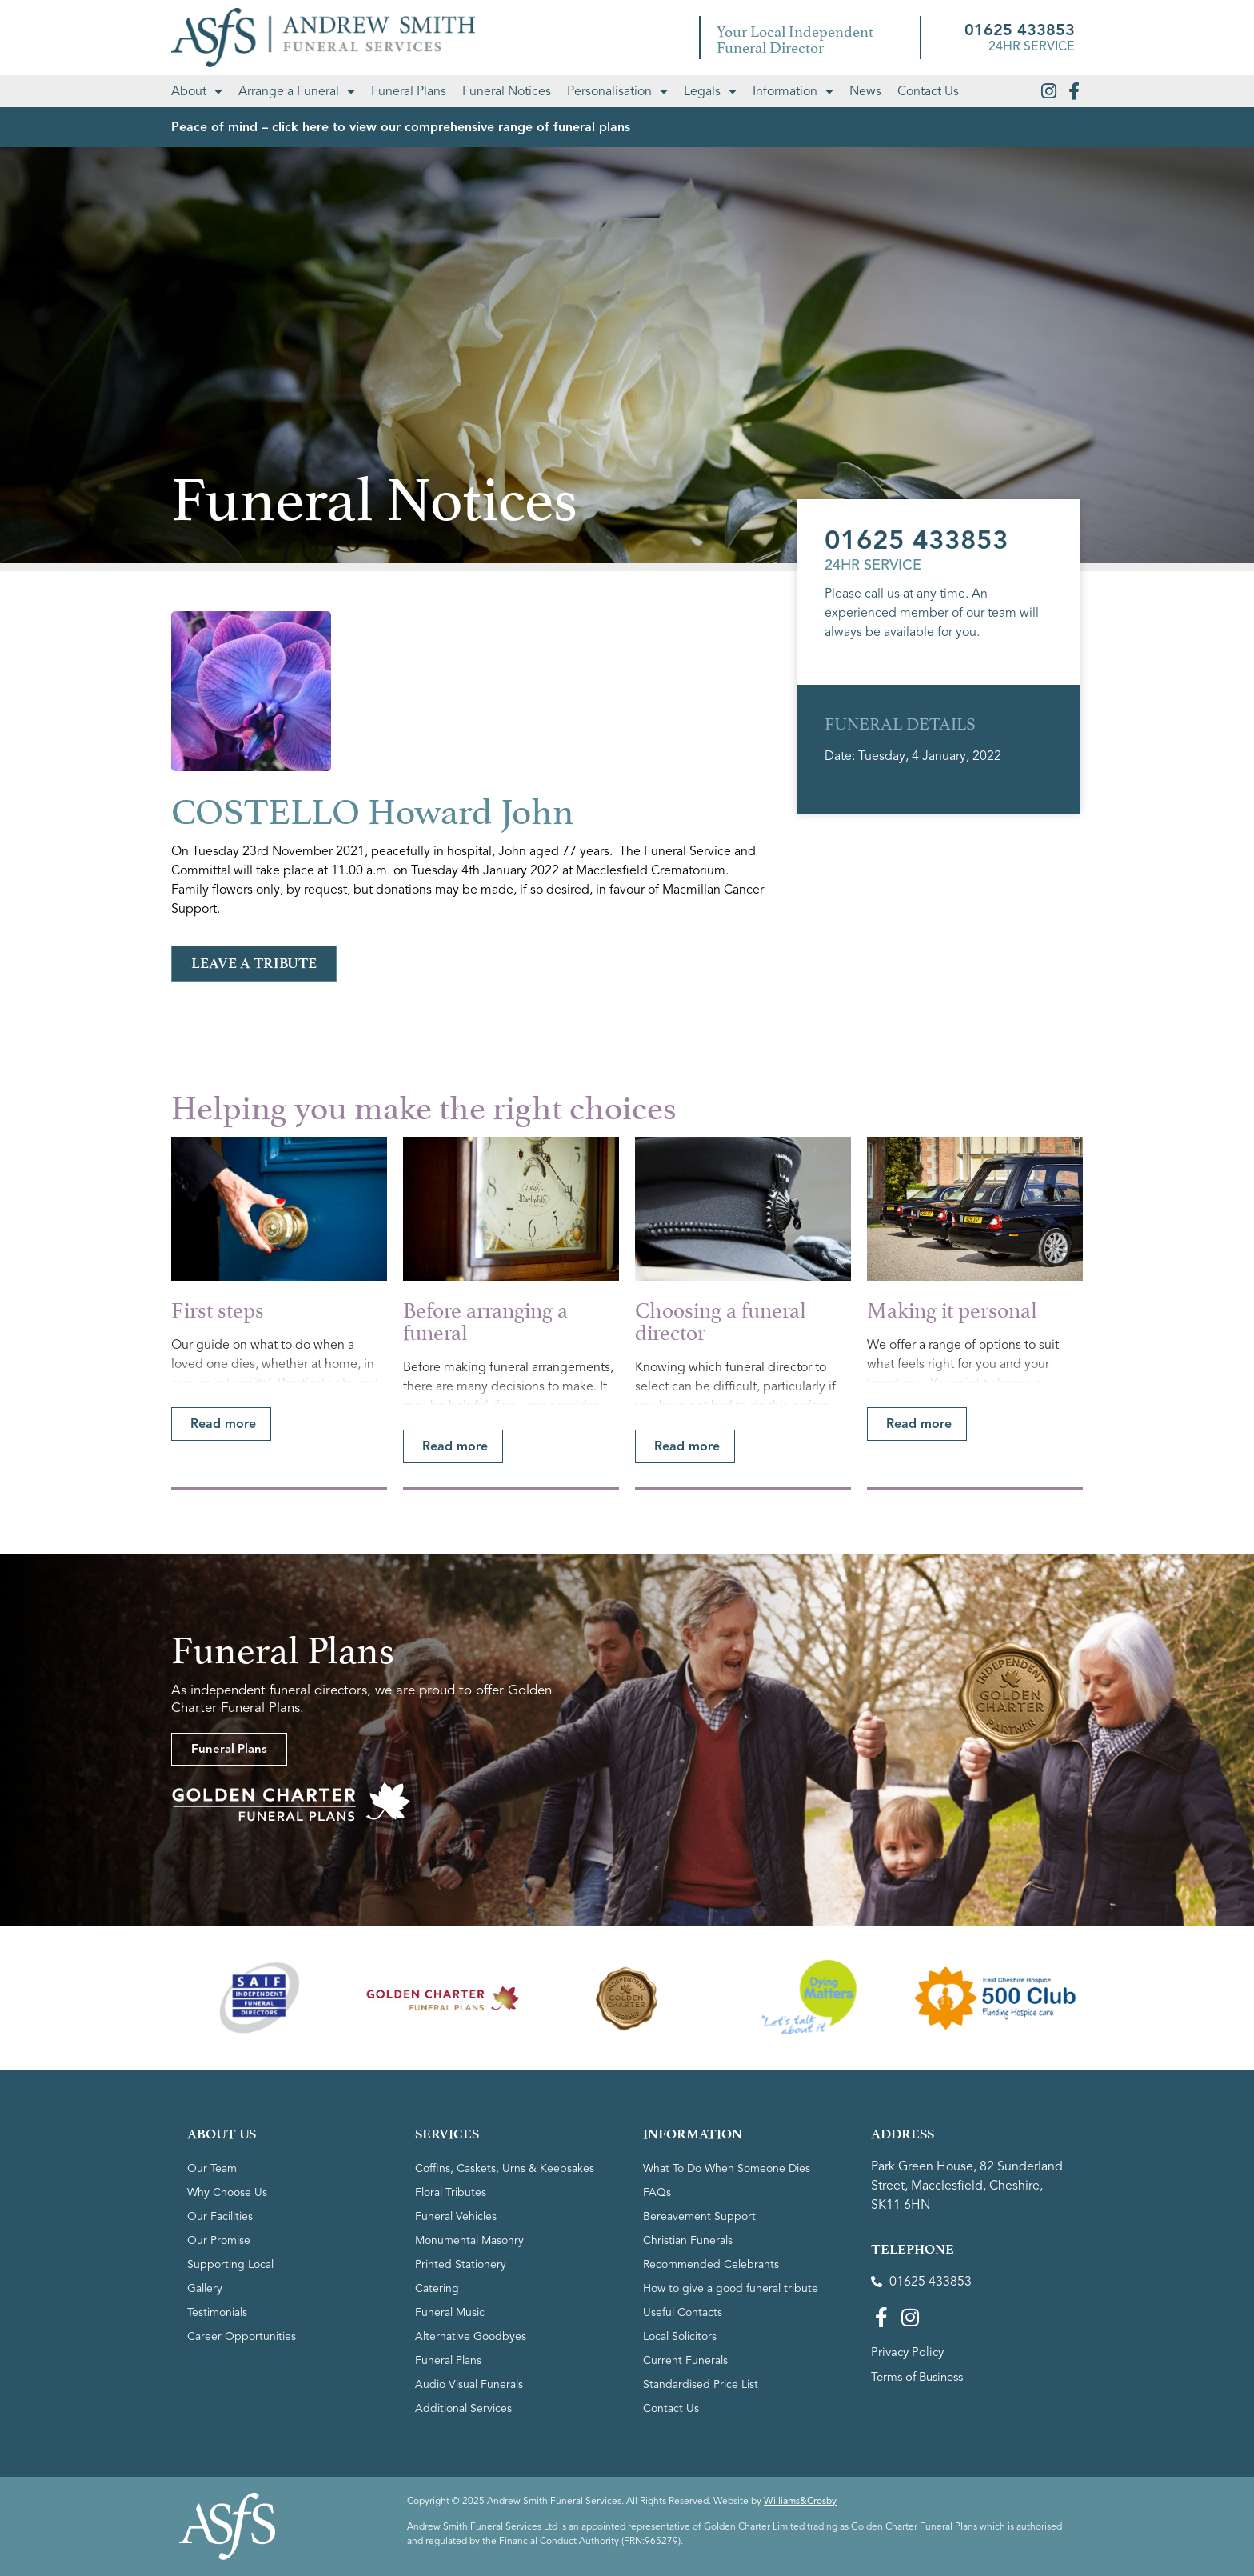 This screenshot has height=2576, width=1254. I want to click on Supporting Local, so click(230, 2264).